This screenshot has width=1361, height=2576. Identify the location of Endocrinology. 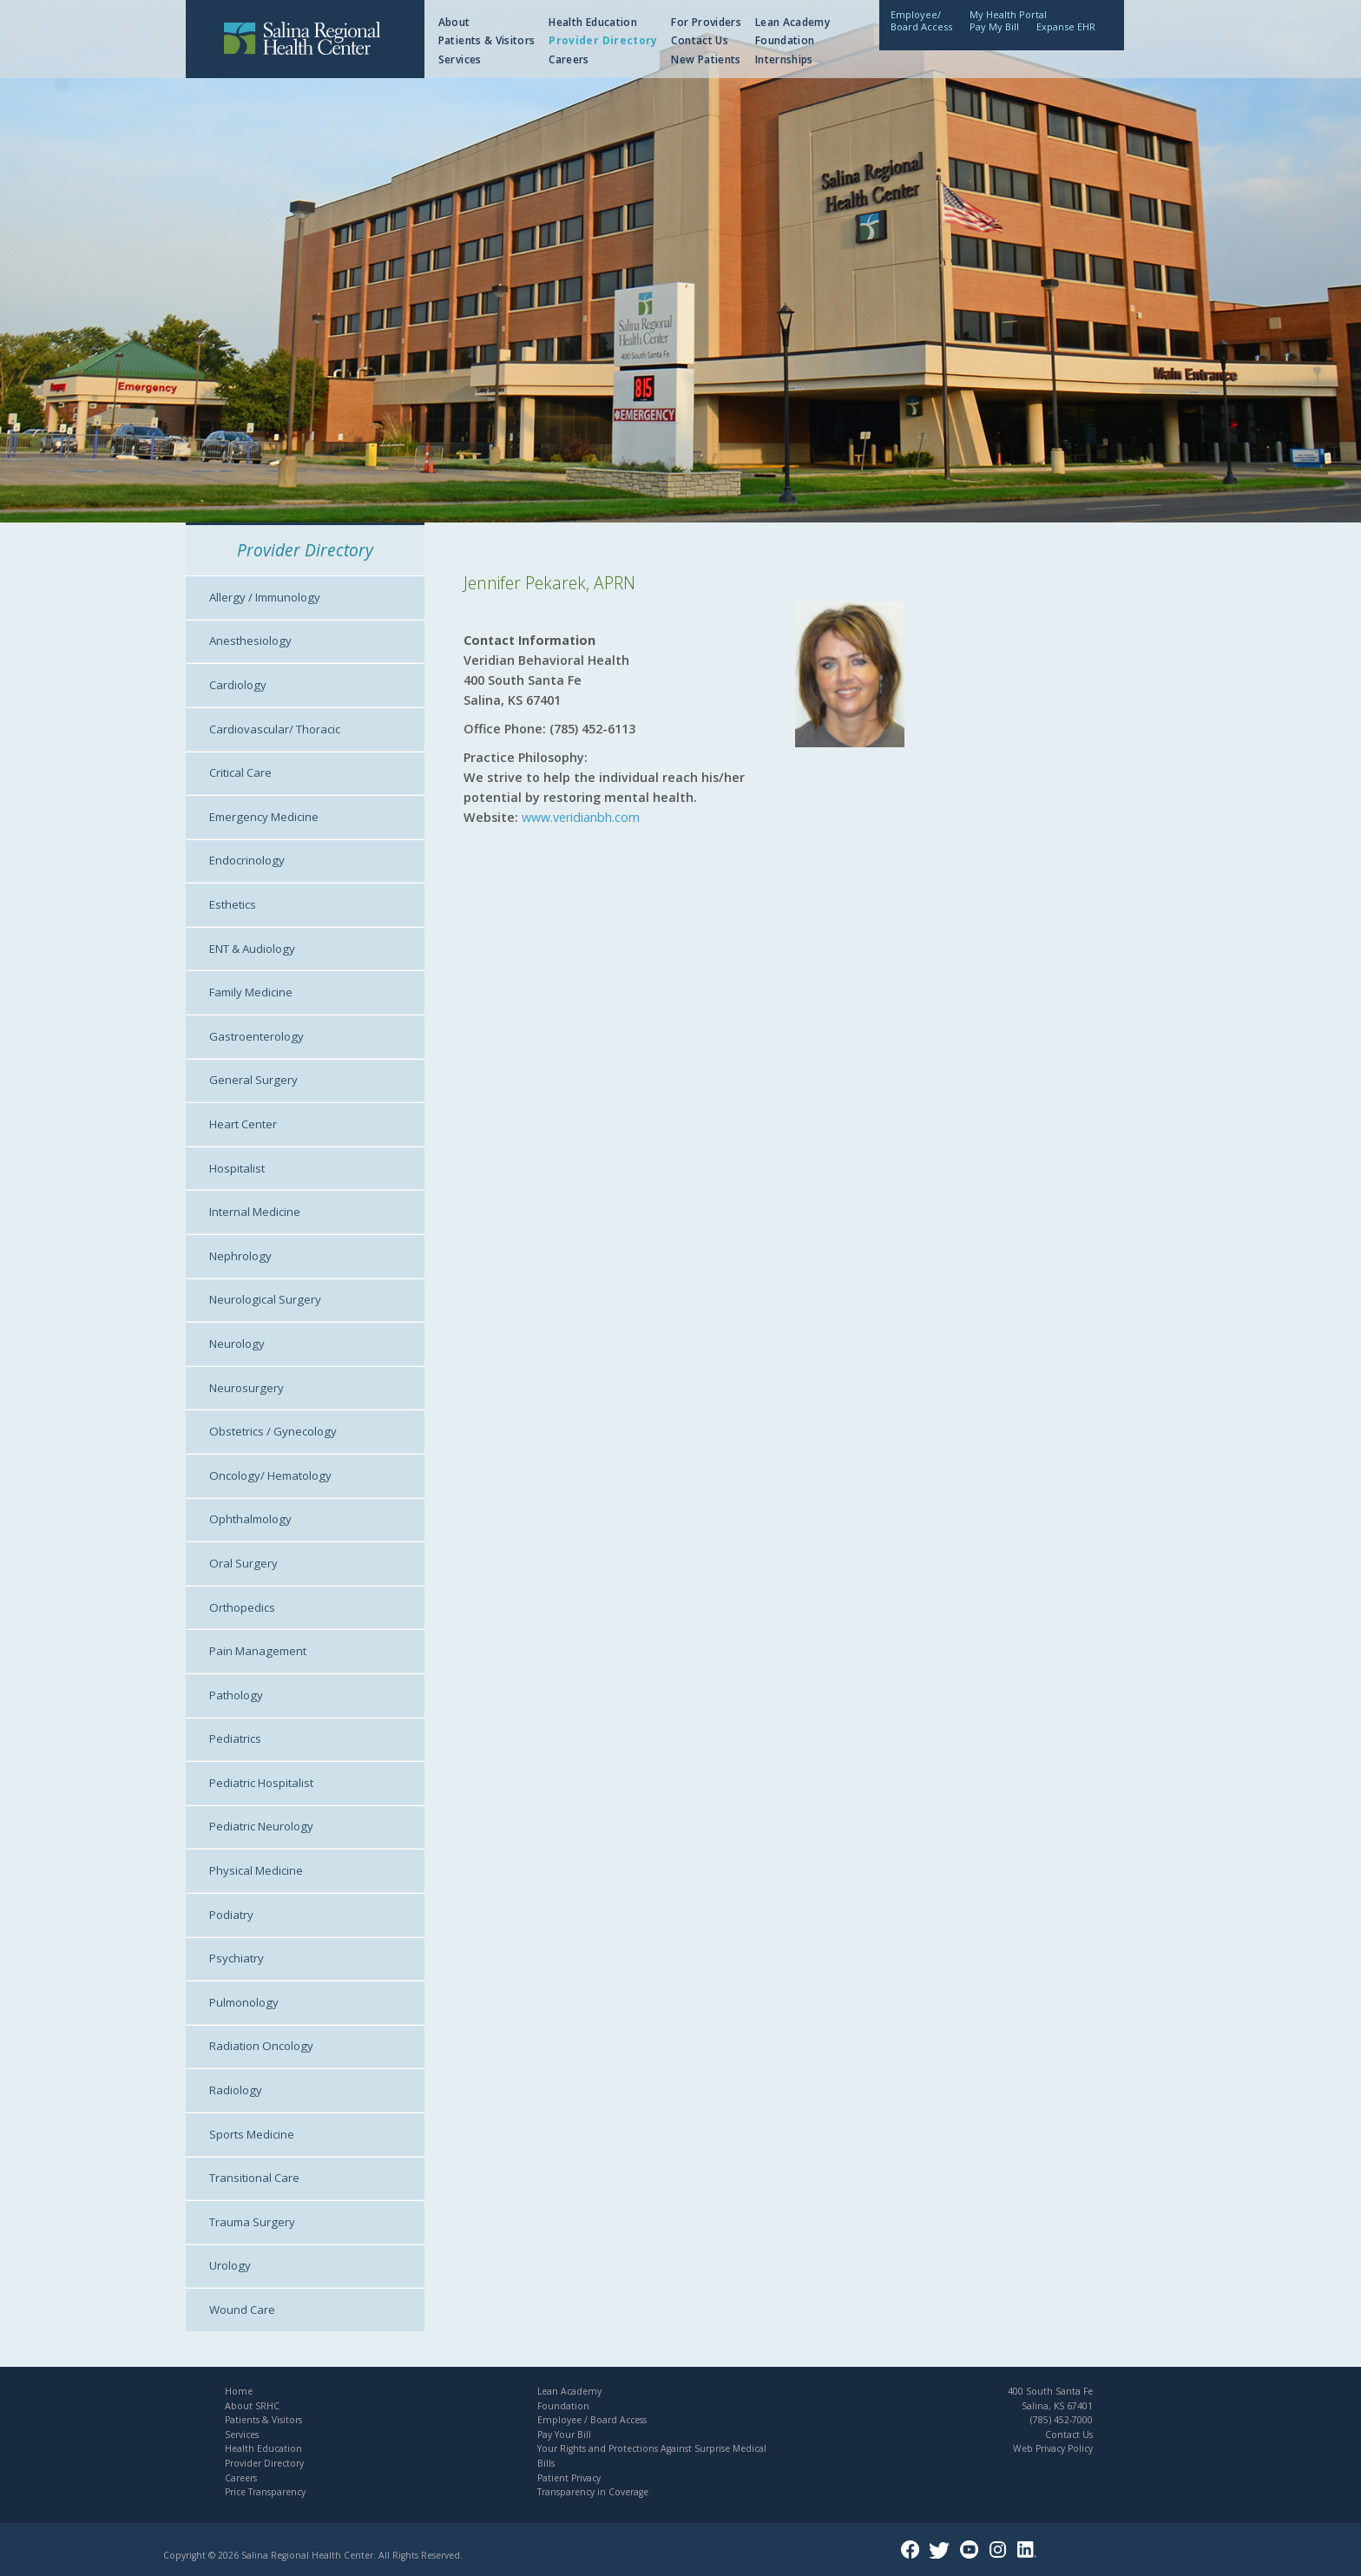
(247, 860).